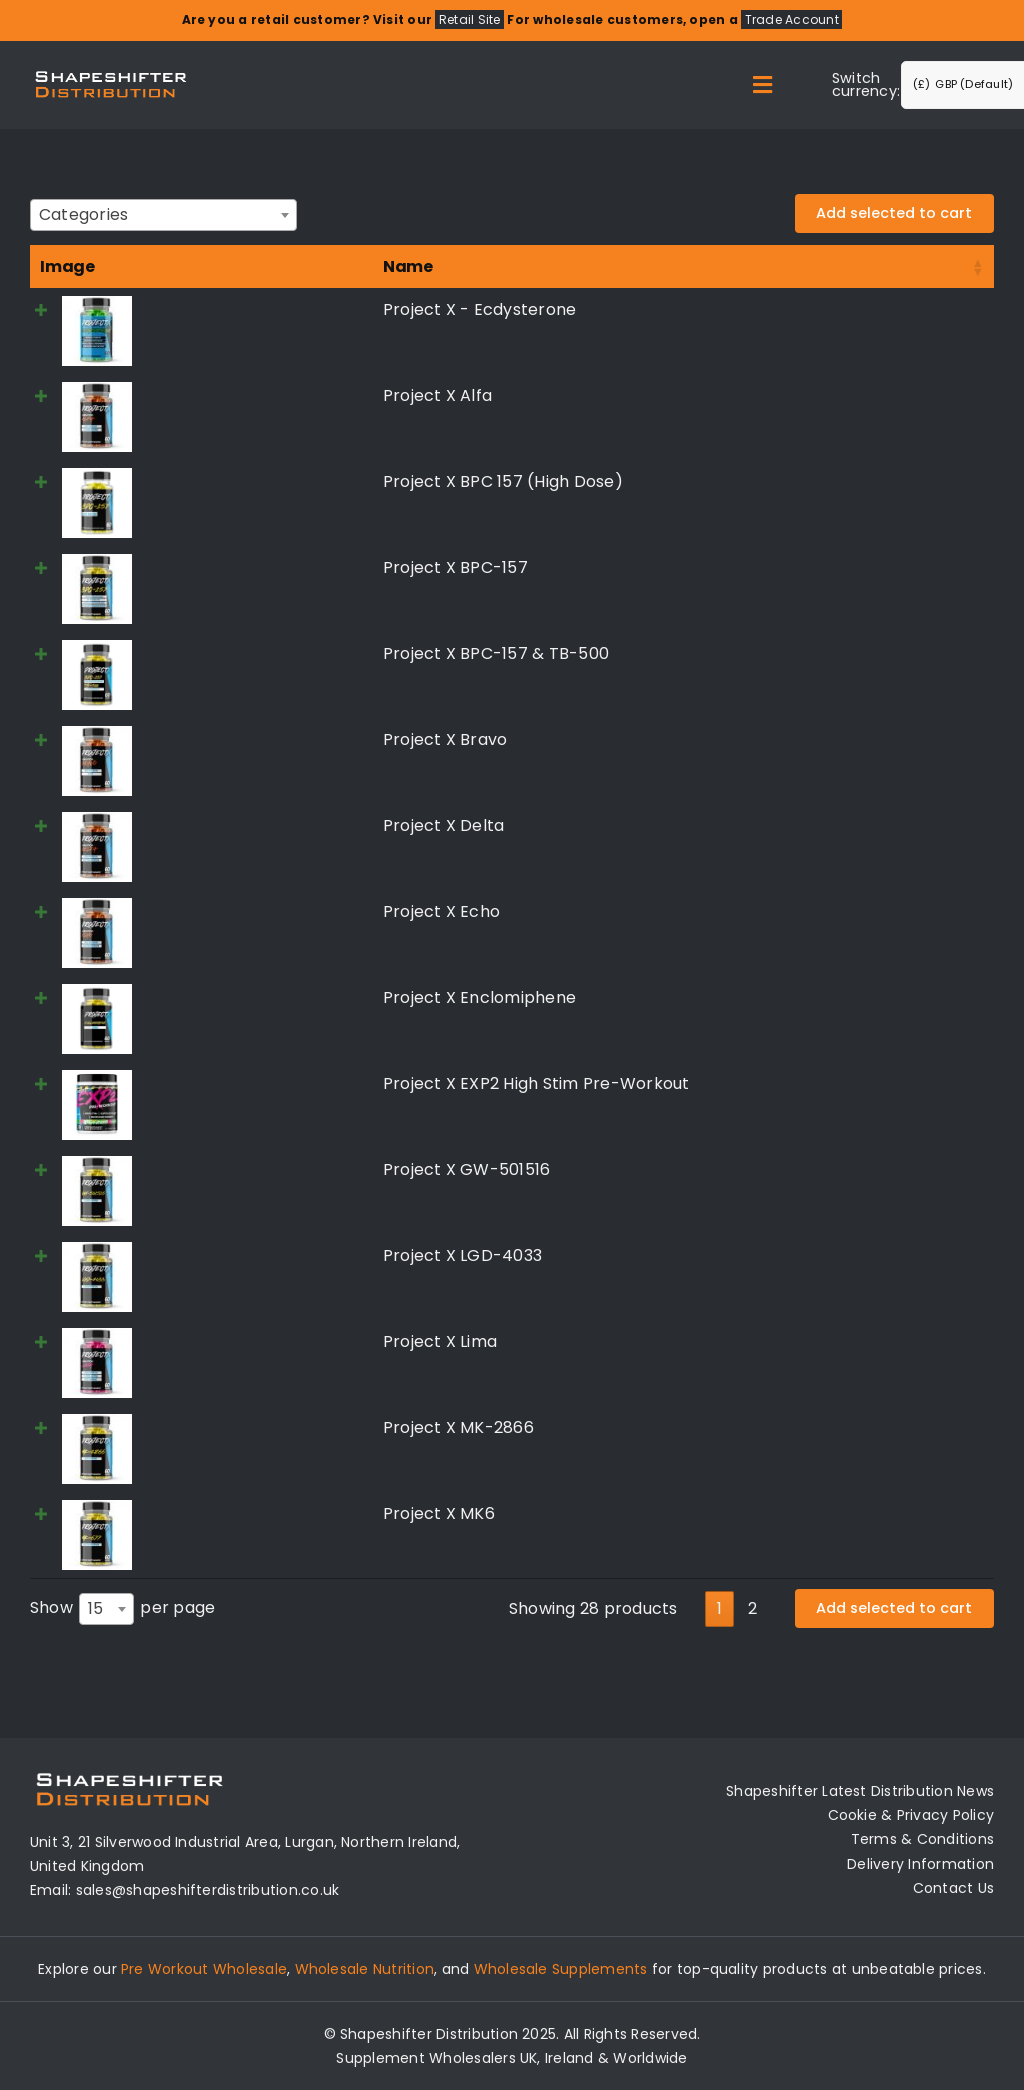 The image size is (1024, 2090). Describe the element at coordinates (889, 828) in the screenshot. I see `Read more [Read more about “Project X Delta”]` at that location.